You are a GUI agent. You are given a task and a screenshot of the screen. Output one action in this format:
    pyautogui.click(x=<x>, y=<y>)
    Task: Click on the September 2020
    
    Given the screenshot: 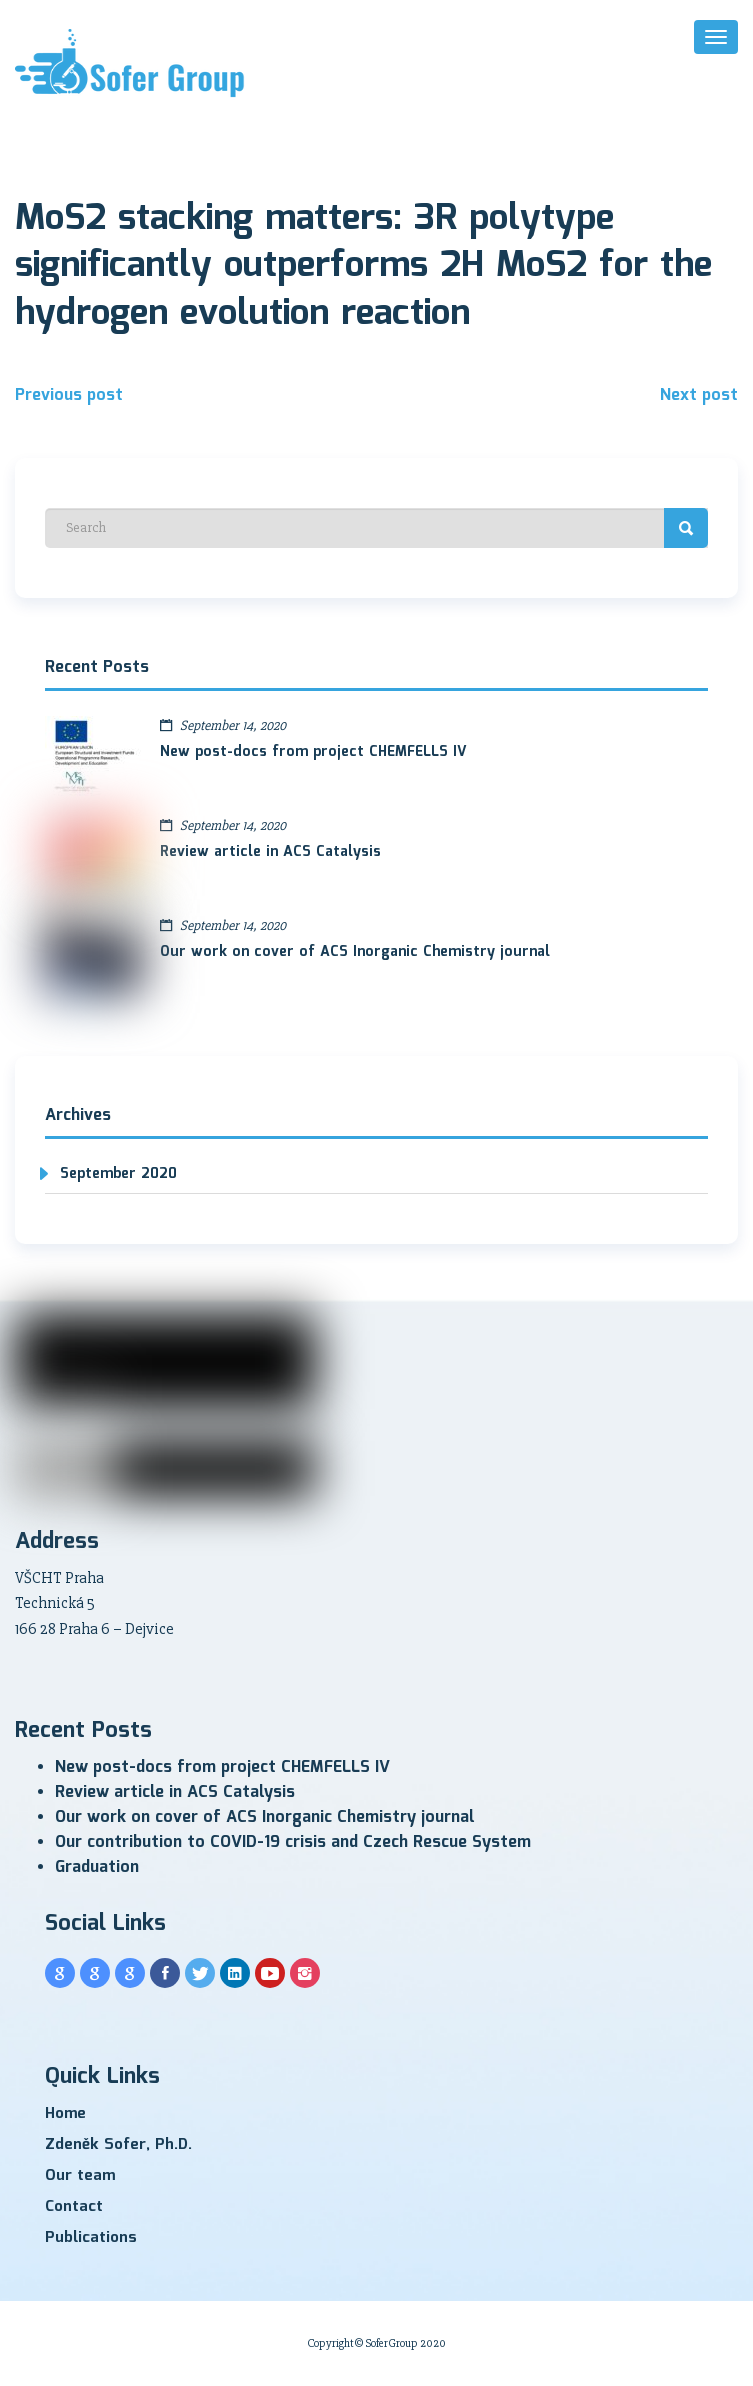 What is the action you would take?
    pyautogui.click(x=118, y=1174)
    